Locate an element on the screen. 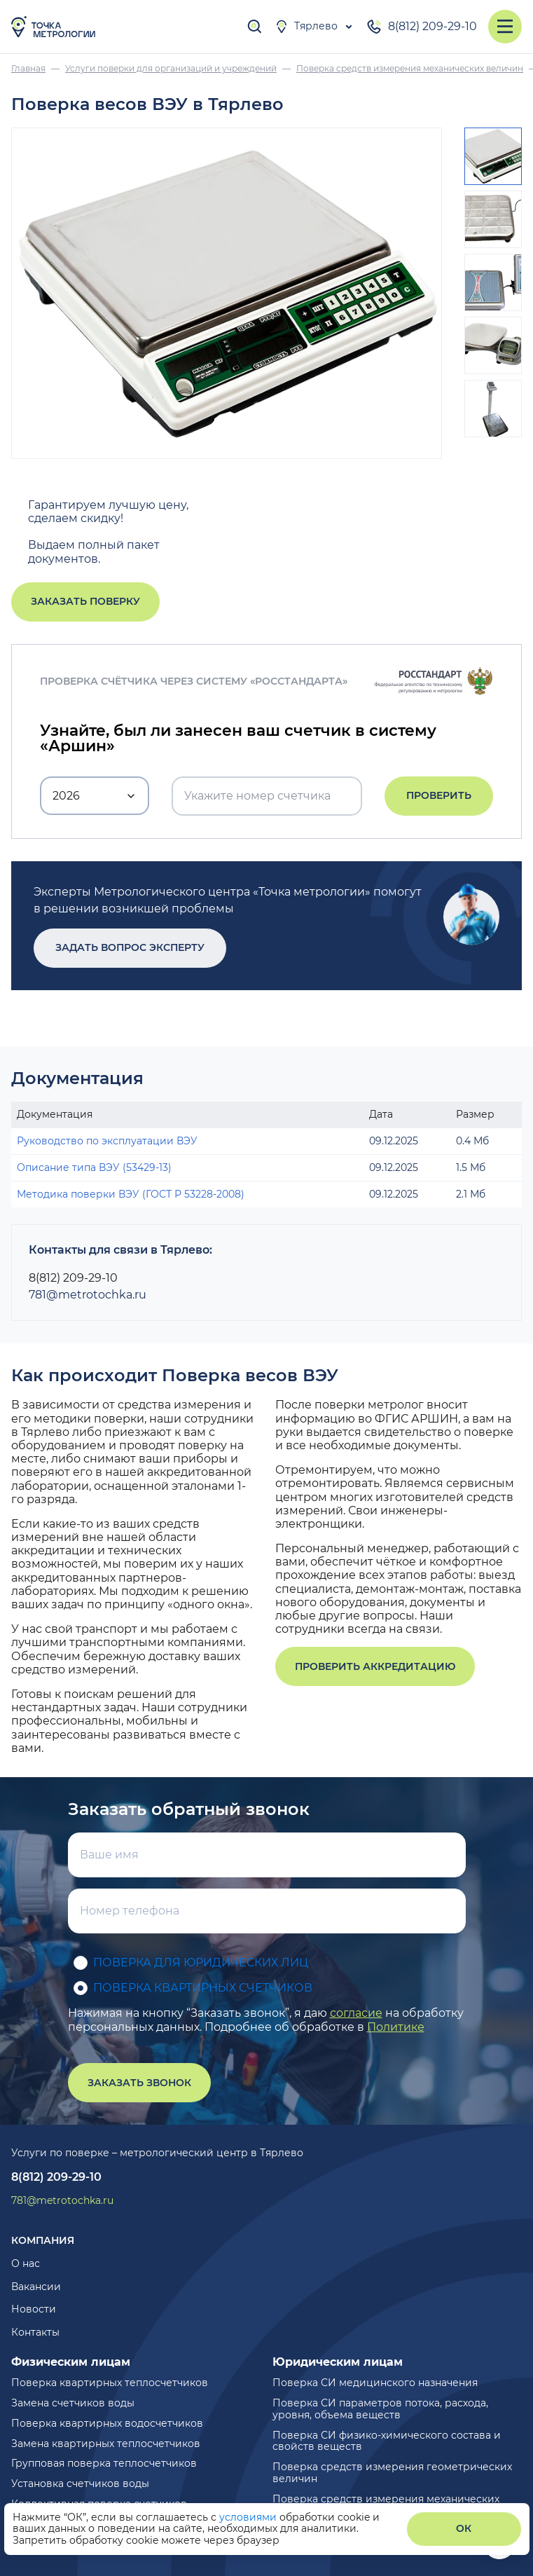 This screenshot has width=533, height=2576. Контакты is located at coordinates (35, 2332).